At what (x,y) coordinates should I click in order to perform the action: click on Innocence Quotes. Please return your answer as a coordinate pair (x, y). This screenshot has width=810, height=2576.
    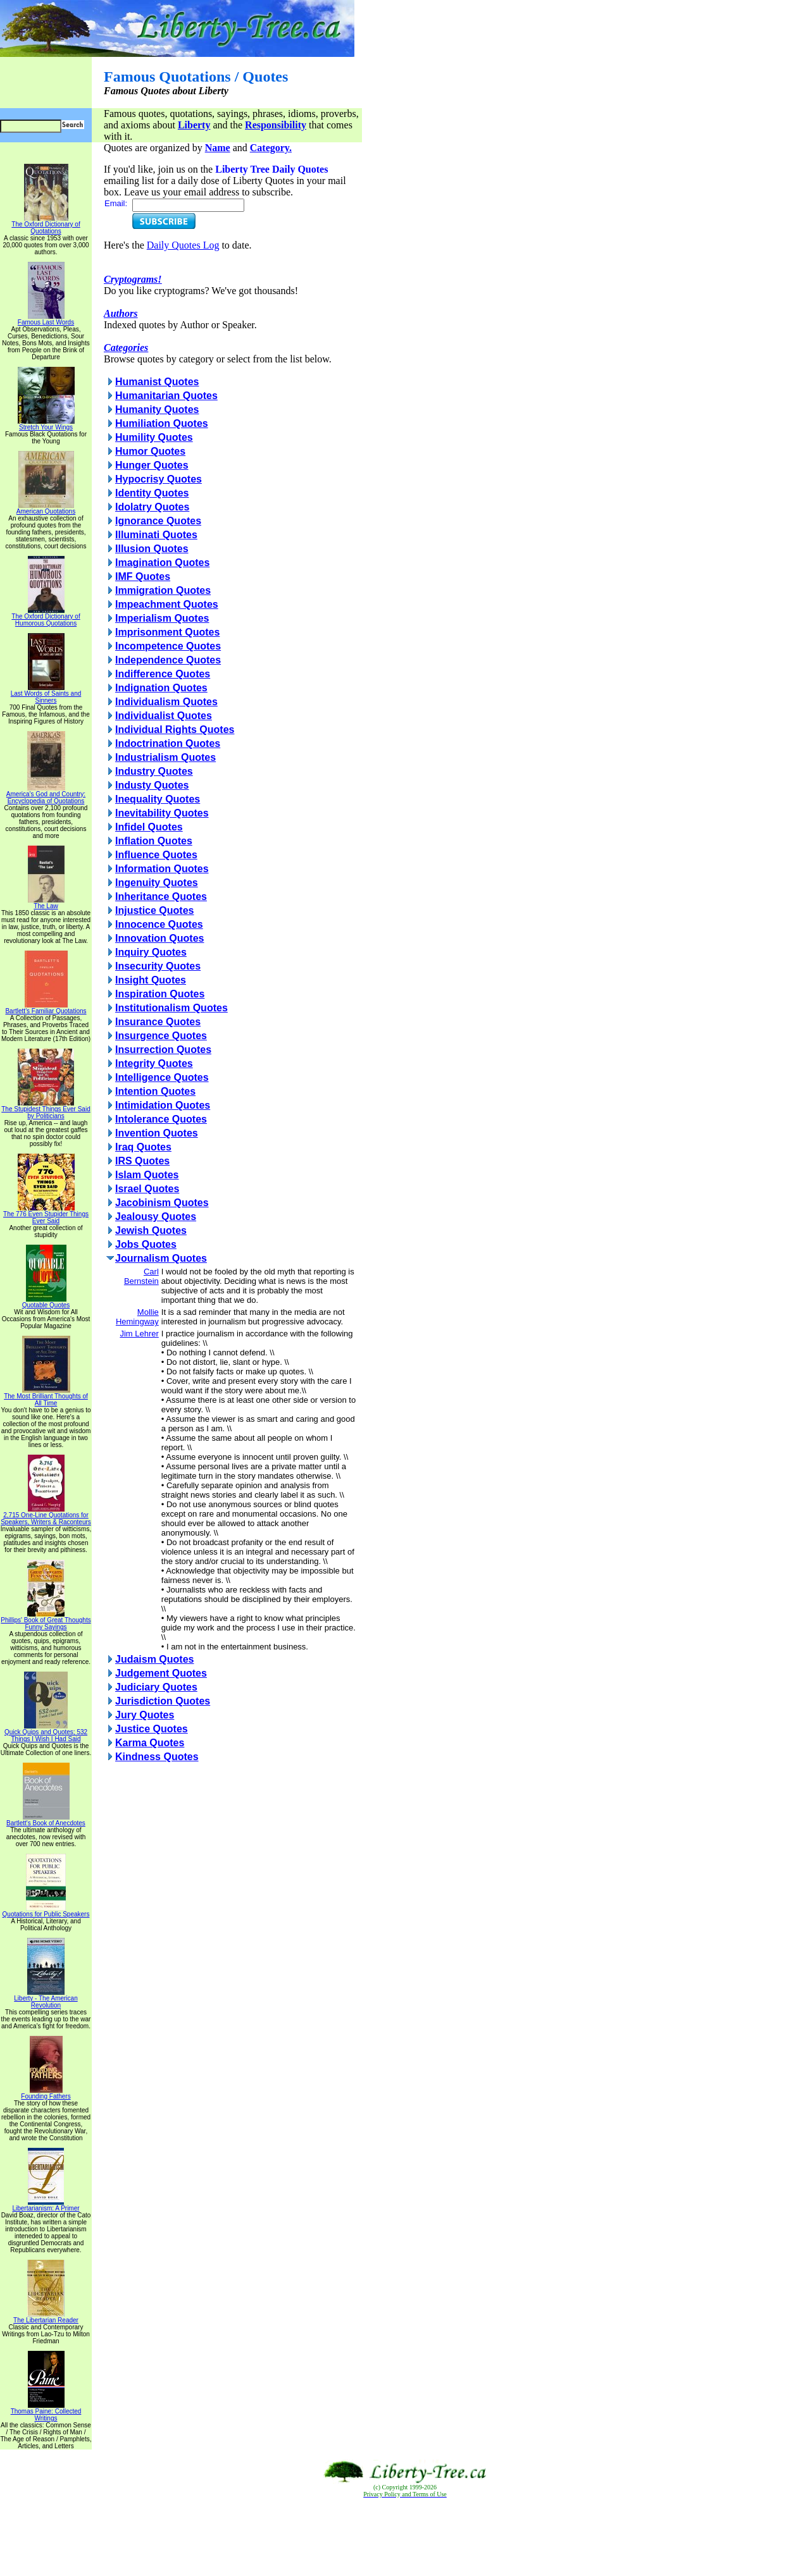
    Looking at the image, I should click on (159, 924).